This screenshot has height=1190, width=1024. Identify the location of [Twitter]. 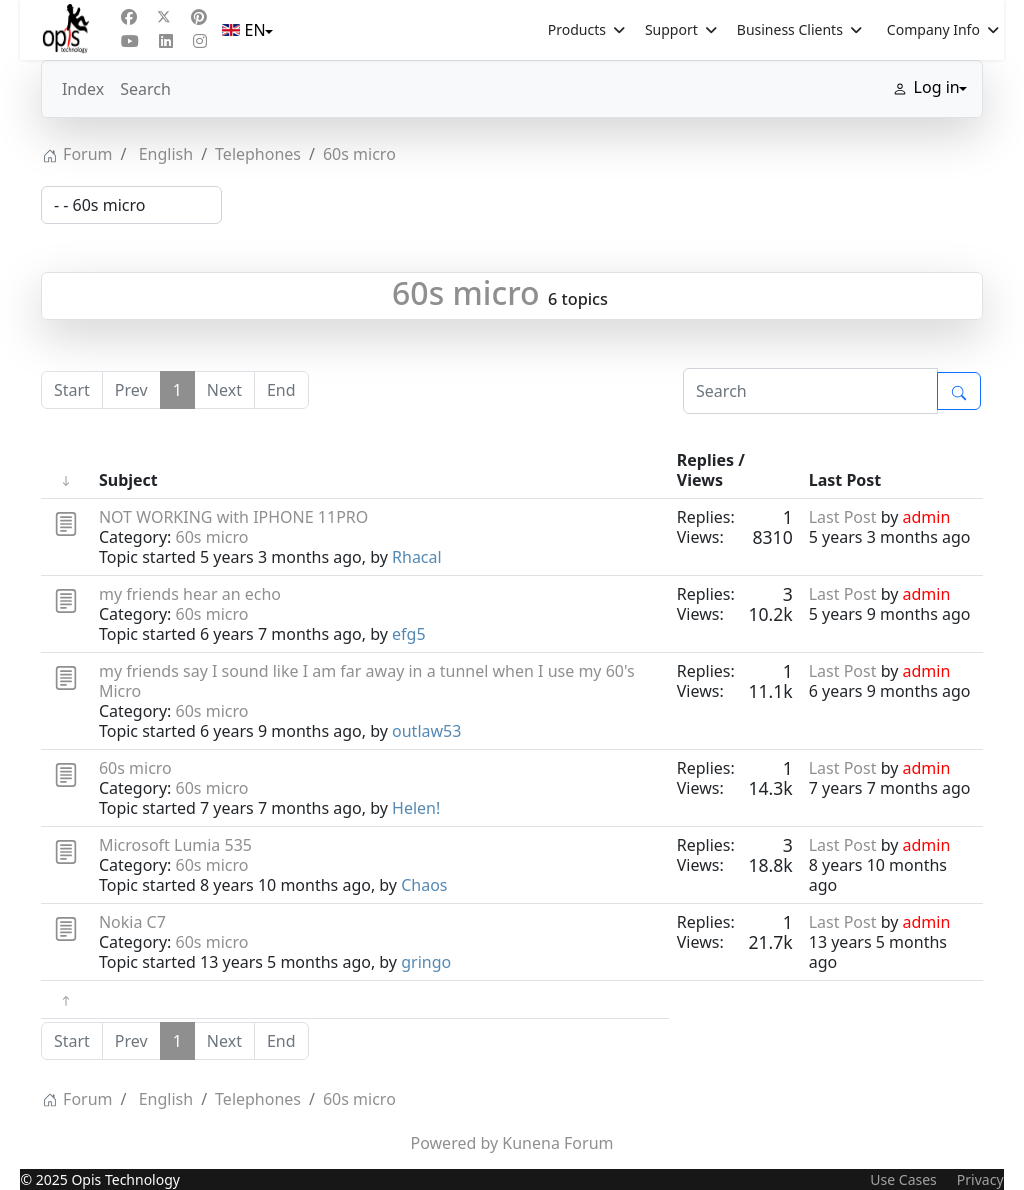
(164, 17).